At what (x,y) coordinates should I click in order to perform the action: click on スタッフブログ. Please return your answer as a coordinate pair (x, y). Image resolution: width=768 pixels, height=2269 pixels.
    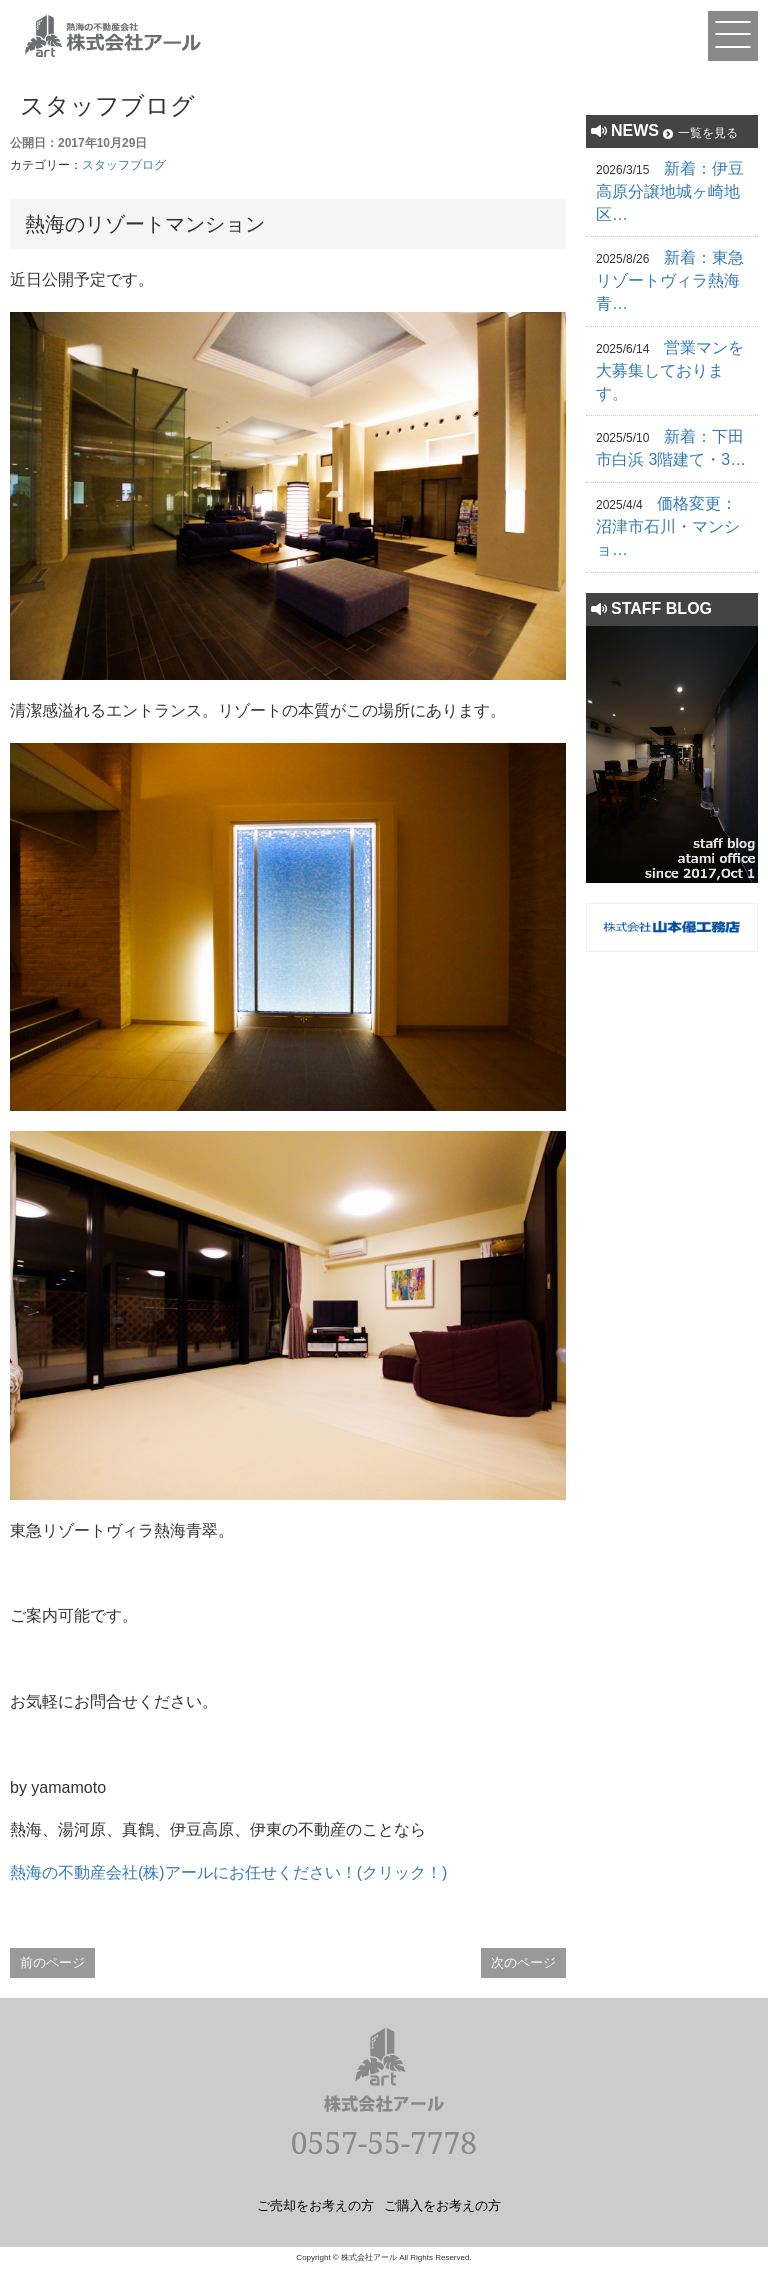
    Looking at the image, I should click on (124, 165).